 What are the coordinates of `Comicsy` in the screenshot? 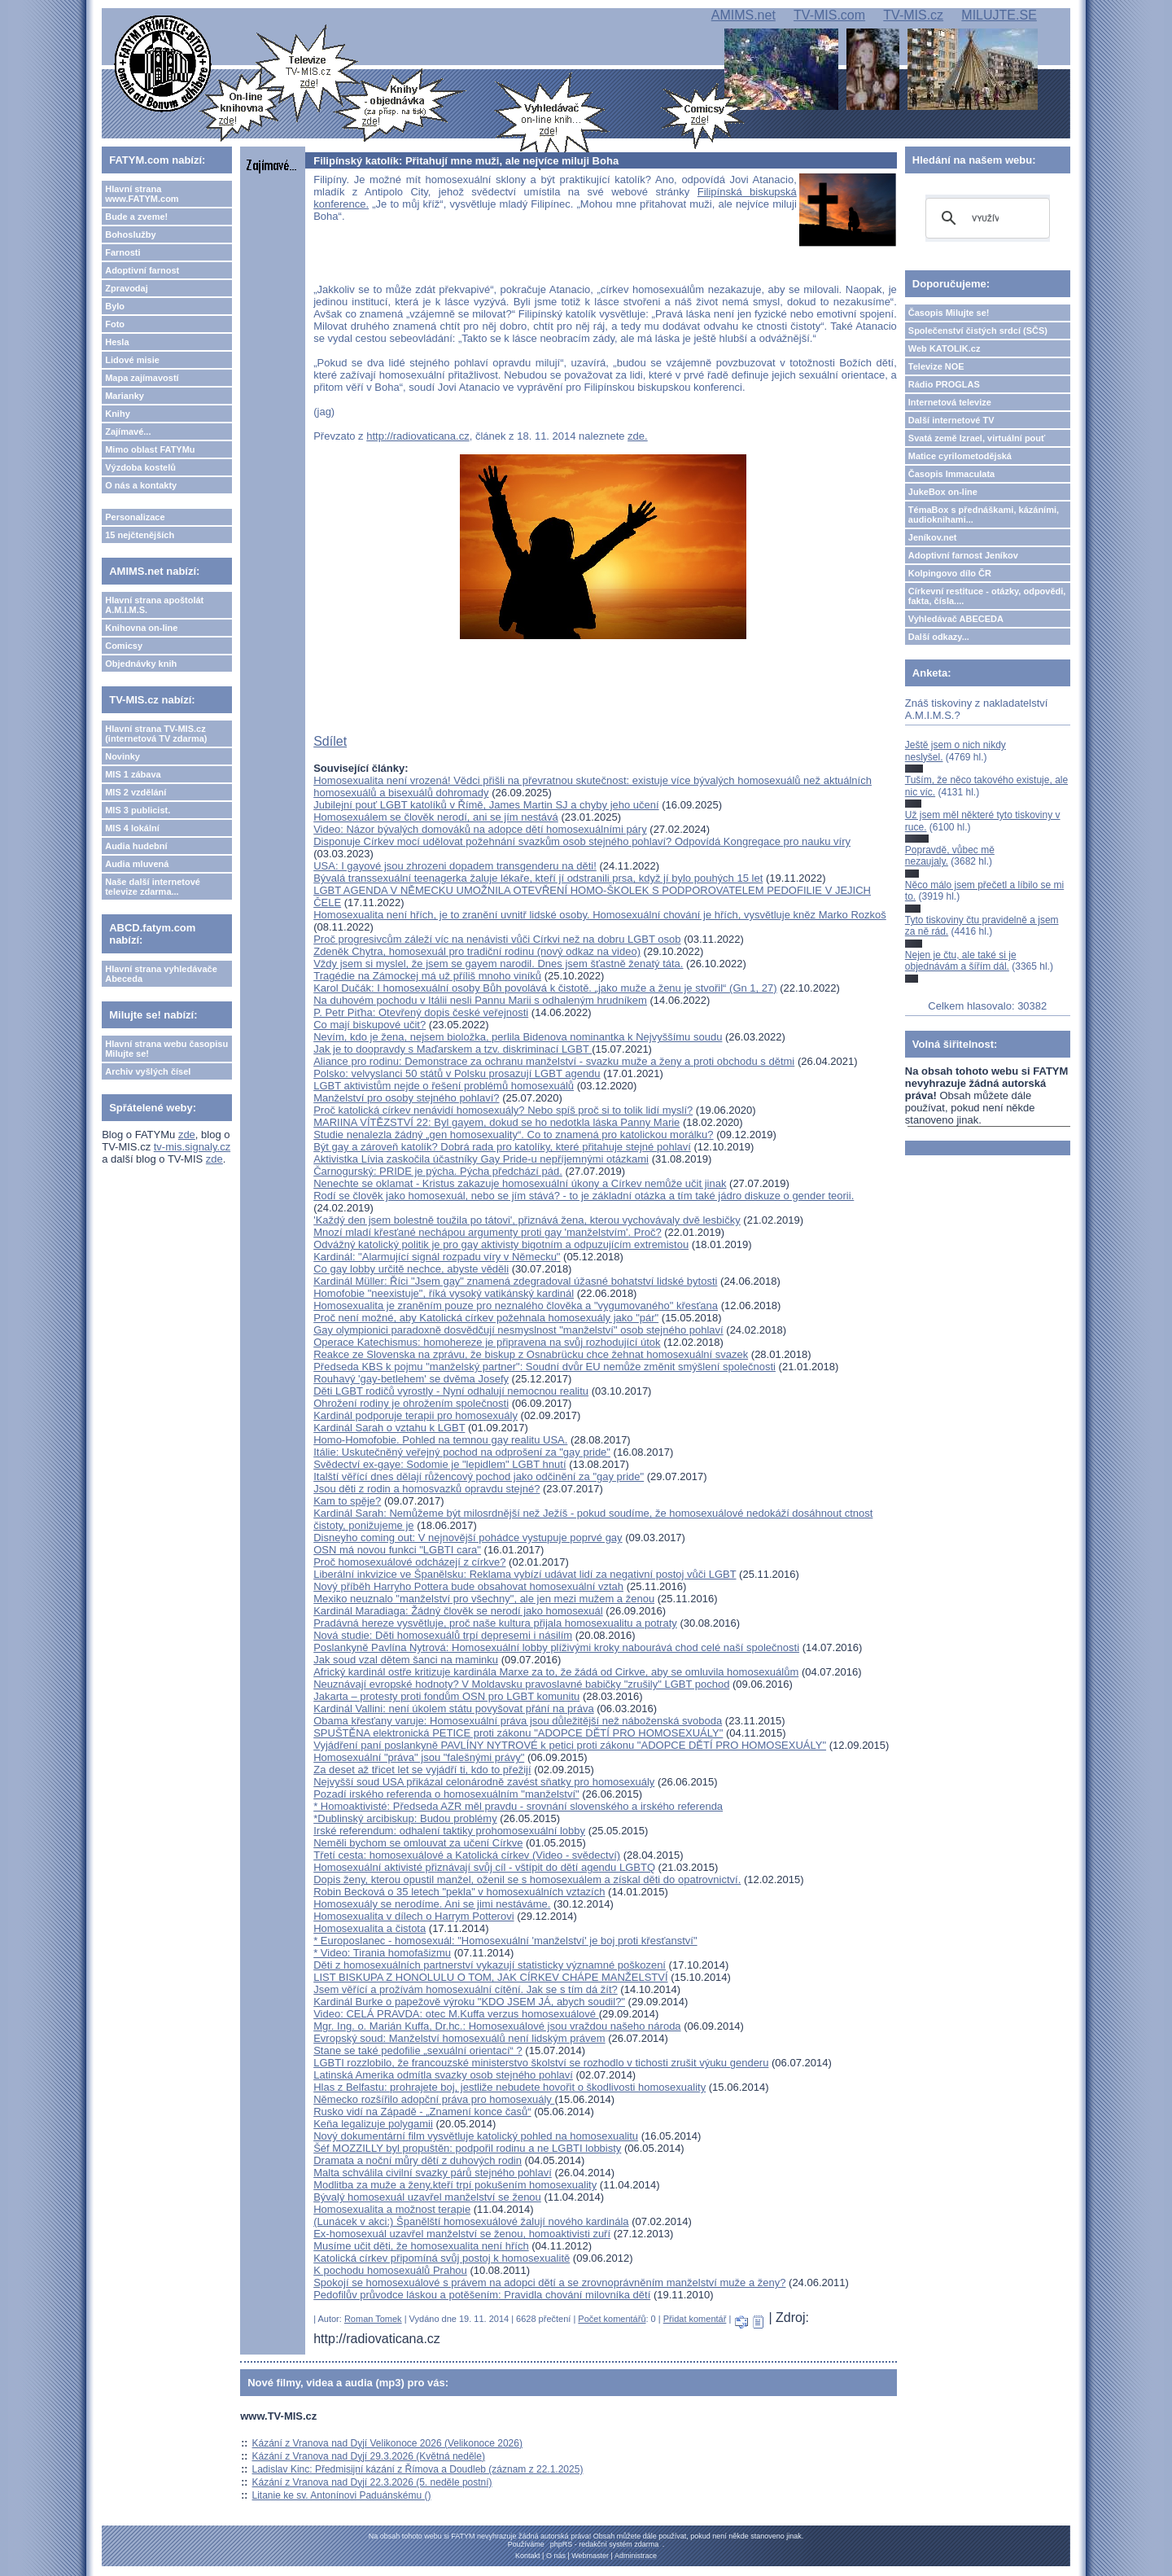 It's located at (123, 646).